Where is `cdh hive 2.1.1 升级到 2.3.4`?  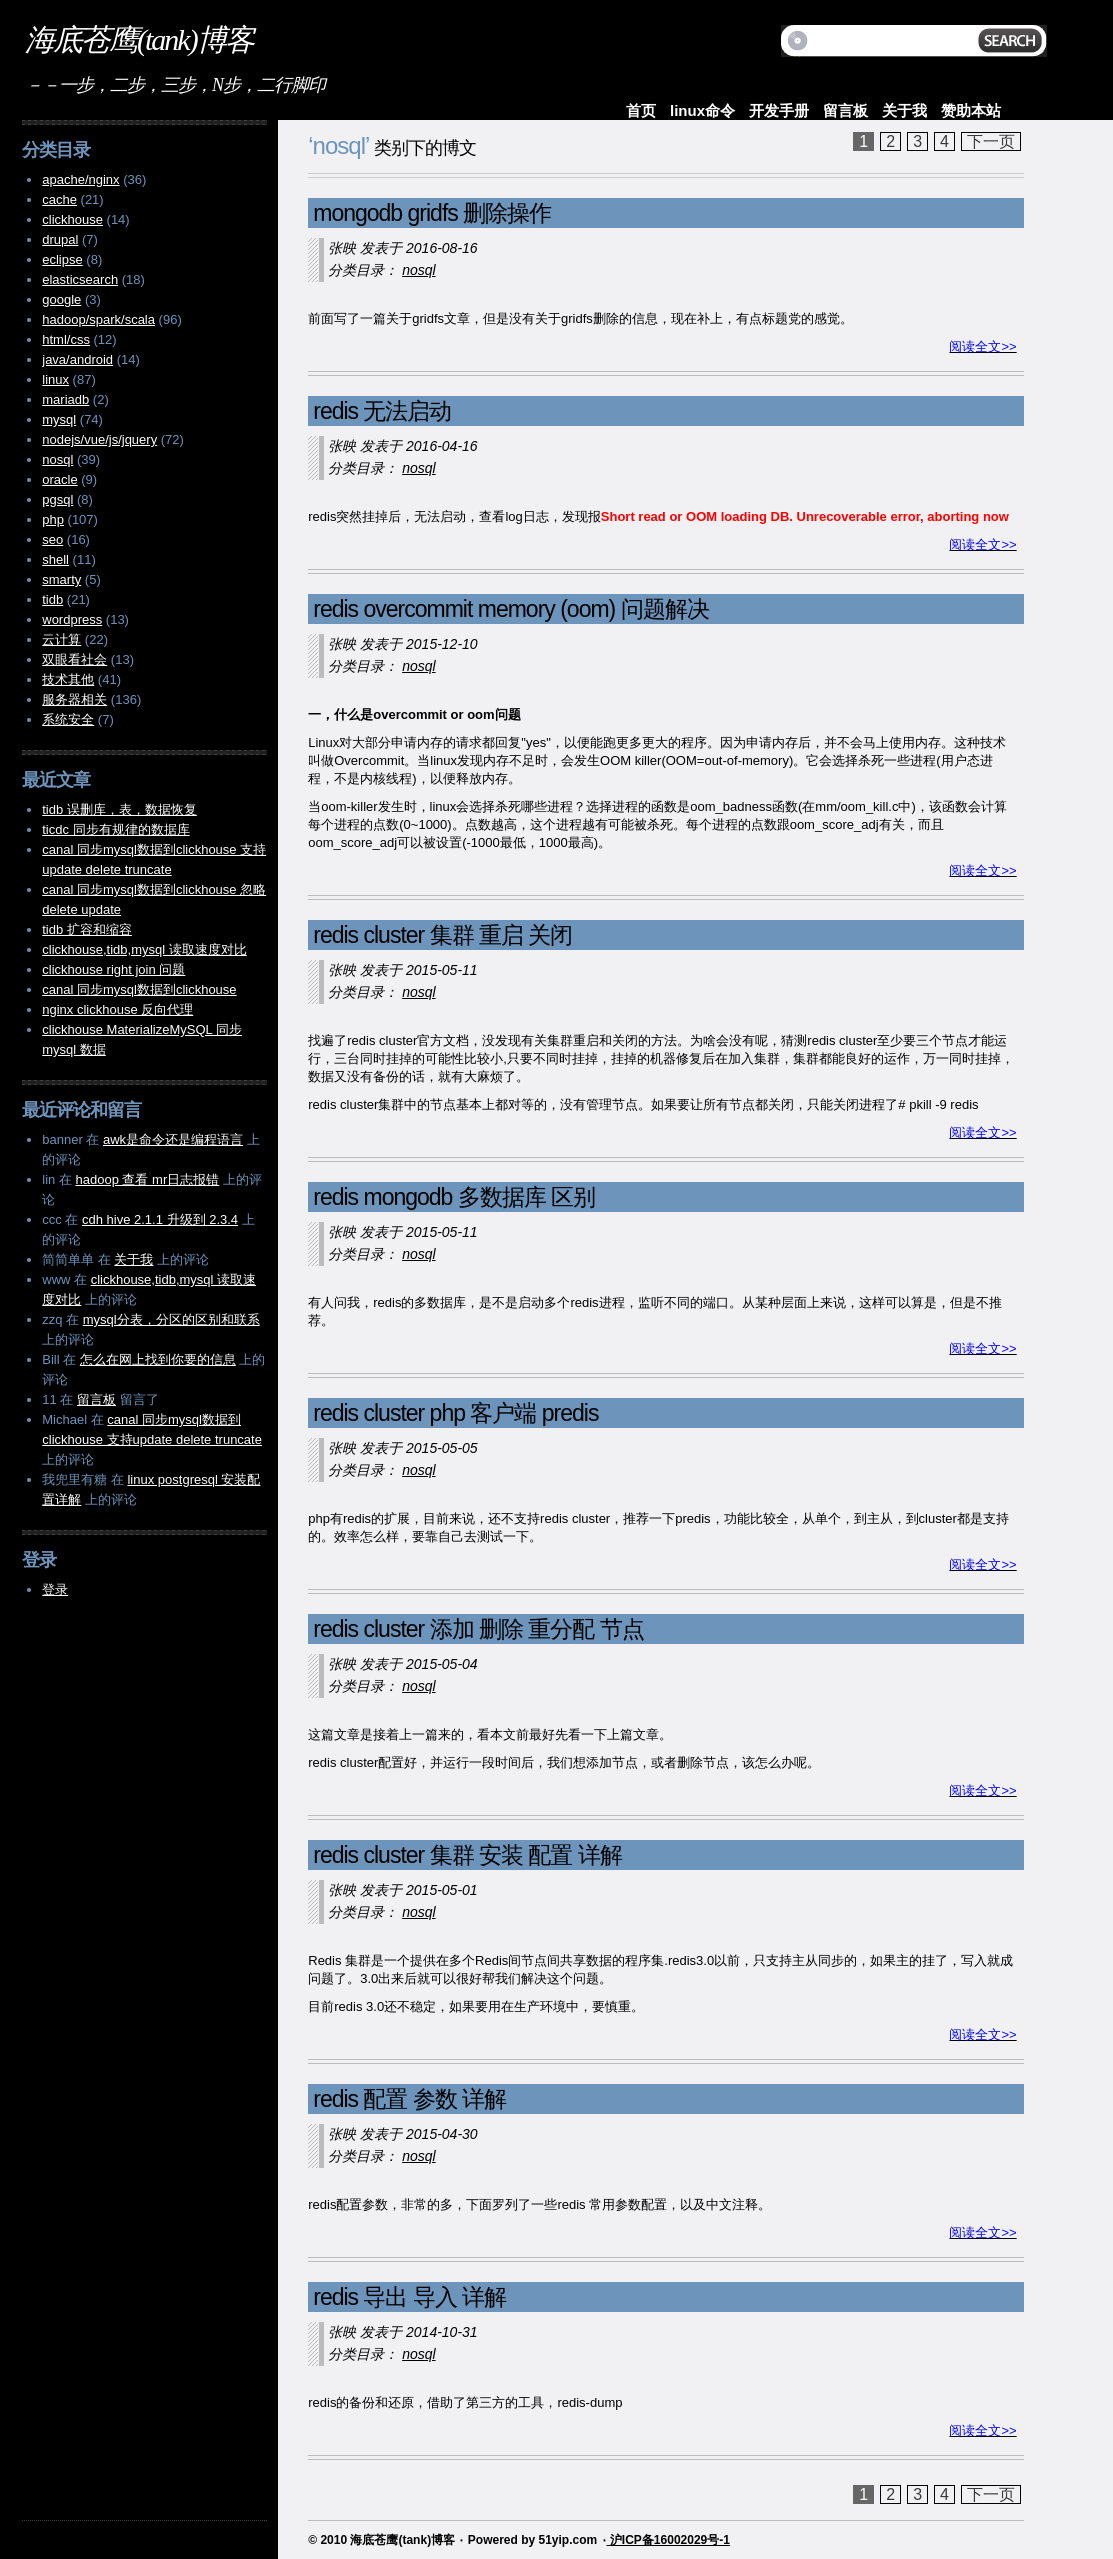
cdh hive 2.1.1 升级到 2.3.4 is located at coordinates (160, 1219).